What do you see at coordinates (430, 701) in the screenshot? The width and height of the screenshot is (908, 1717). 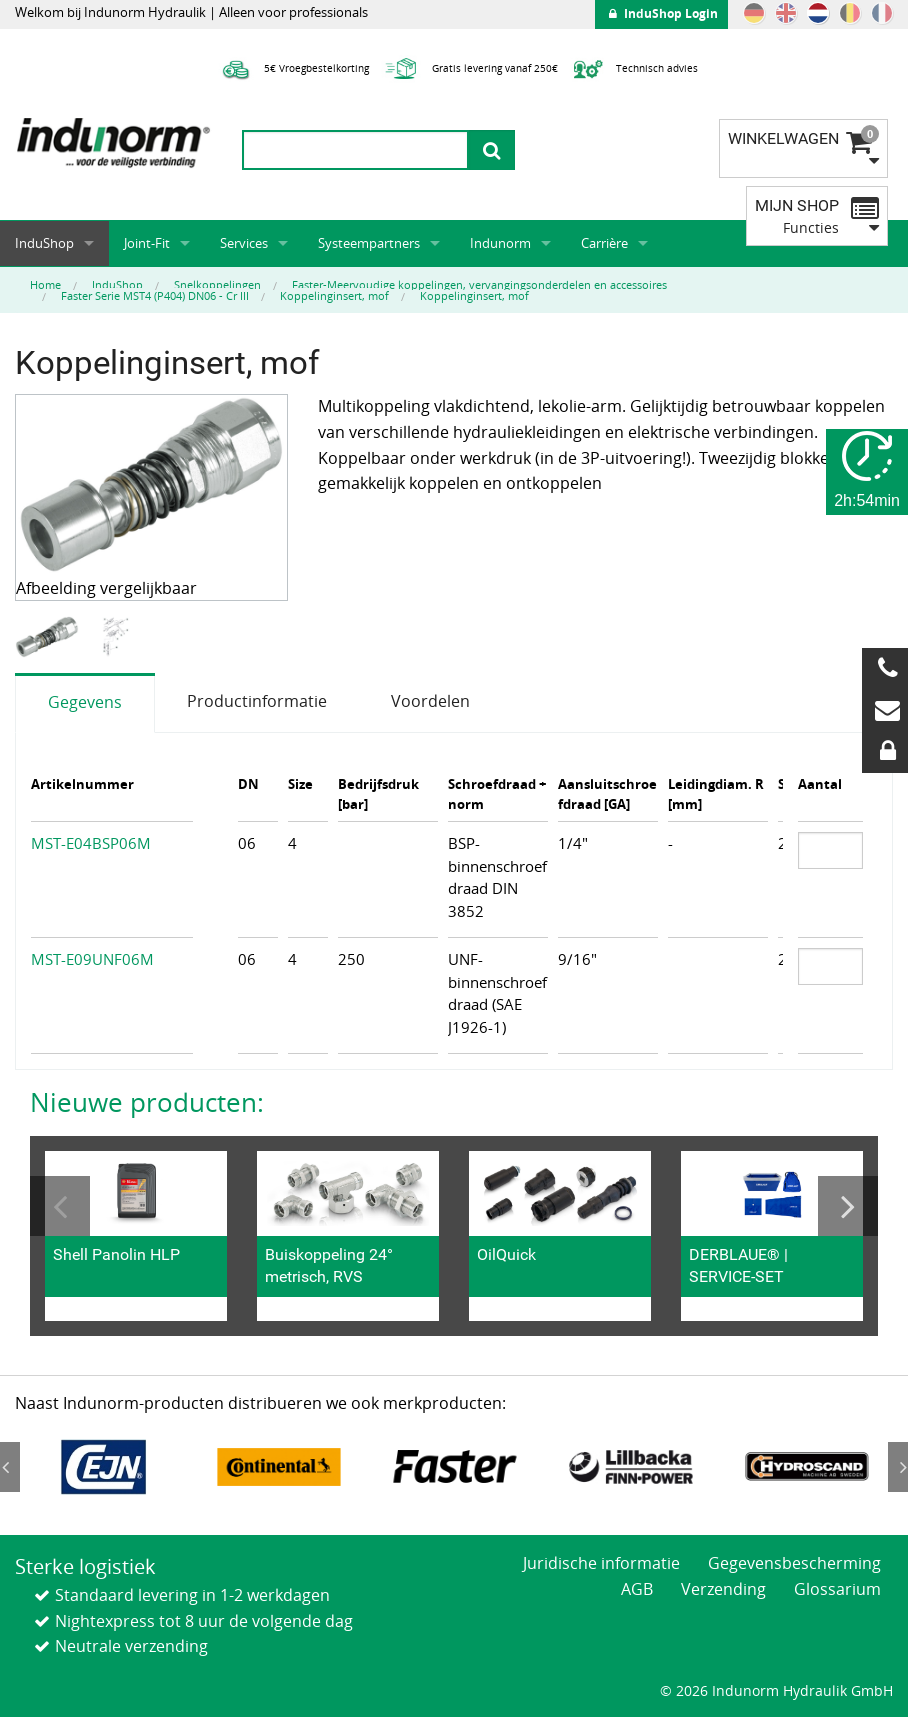 I see `Voordelen [tab]` at bounding box center [430, 701].